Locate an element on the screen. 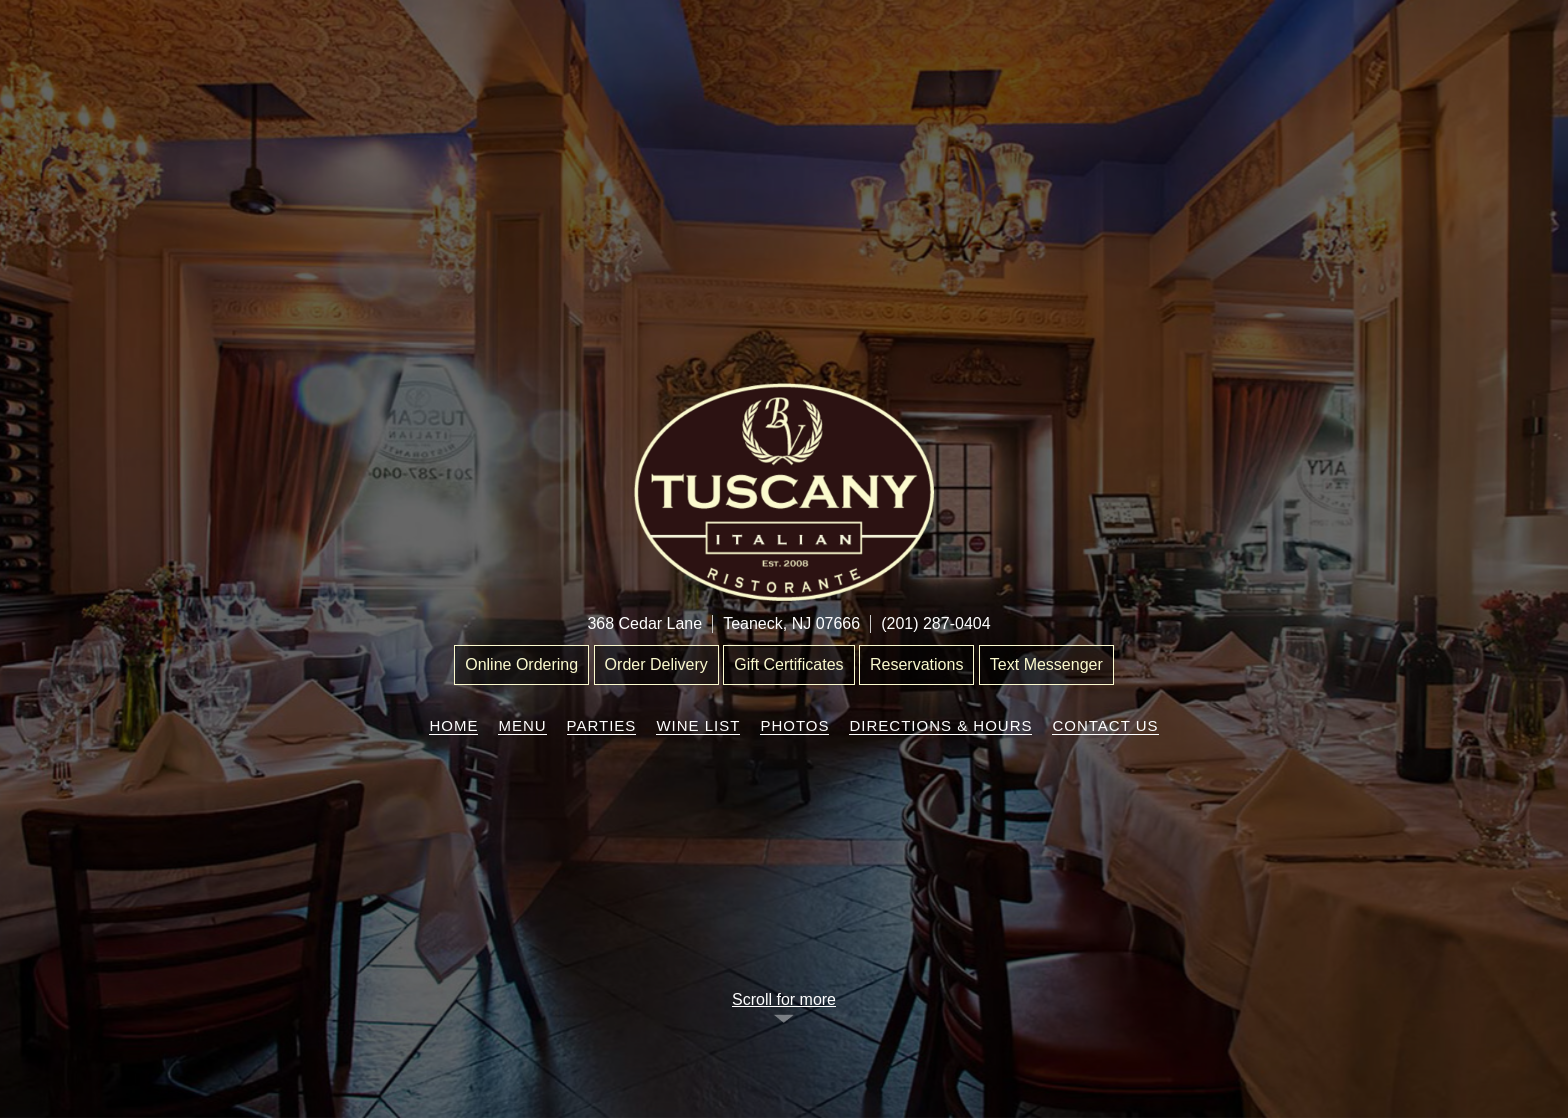 The width and height of the screenshot is (1568, 1118). Contact Us is located at coordinates (1105, 725).